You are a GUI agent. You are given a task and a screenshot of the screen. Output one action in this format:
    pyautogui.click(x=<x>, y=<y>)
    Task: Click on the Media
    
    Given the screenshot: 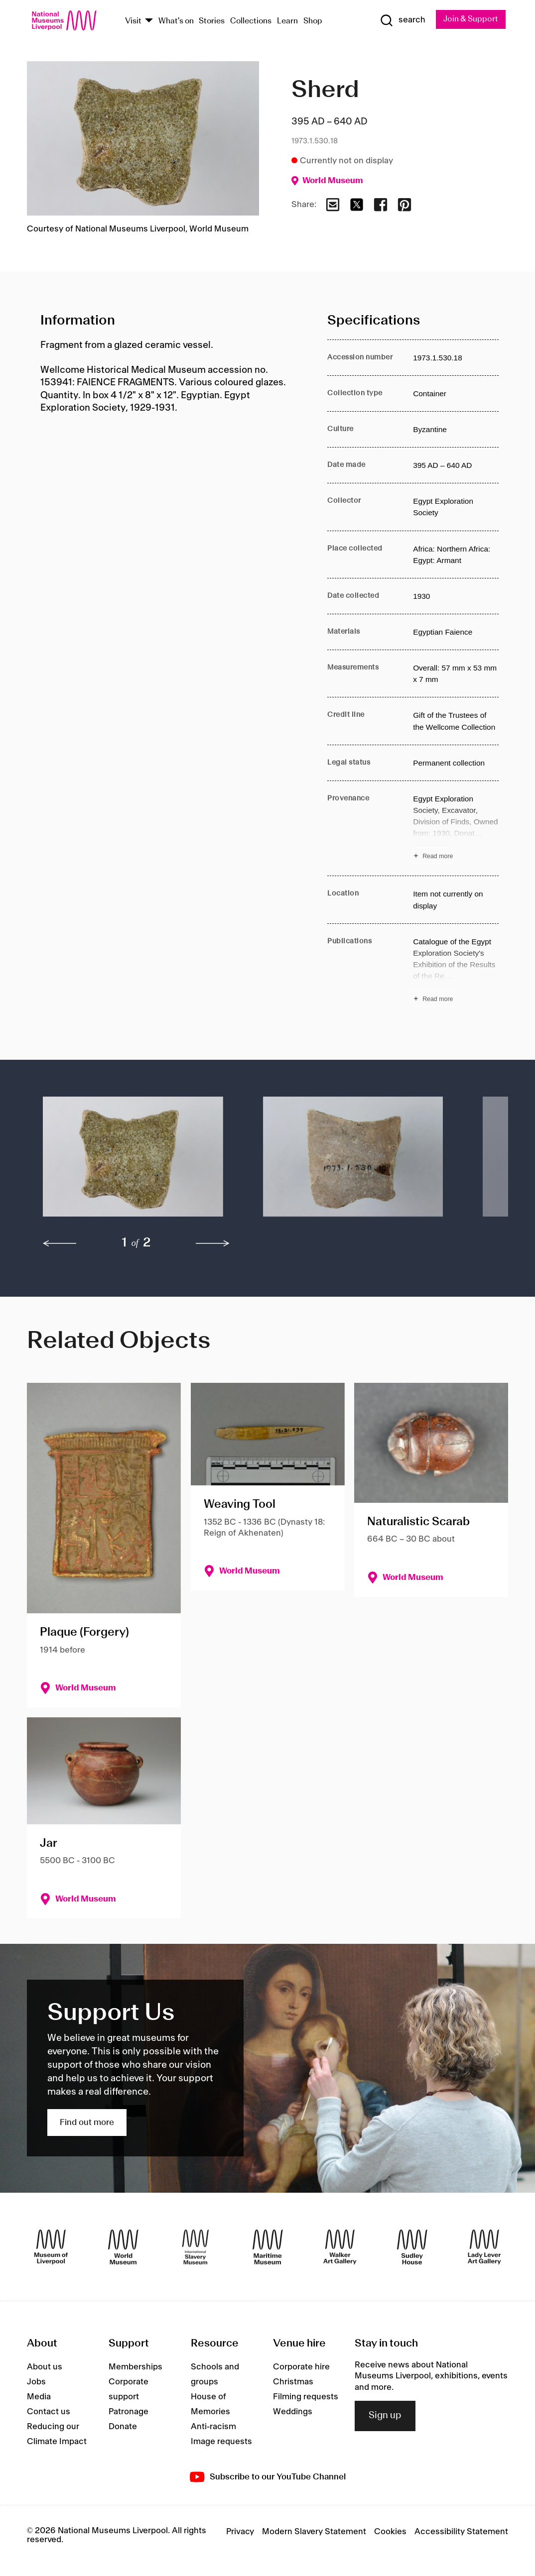 What is the action you would take?
    pyautogui.click(x=39, y=2397)
    